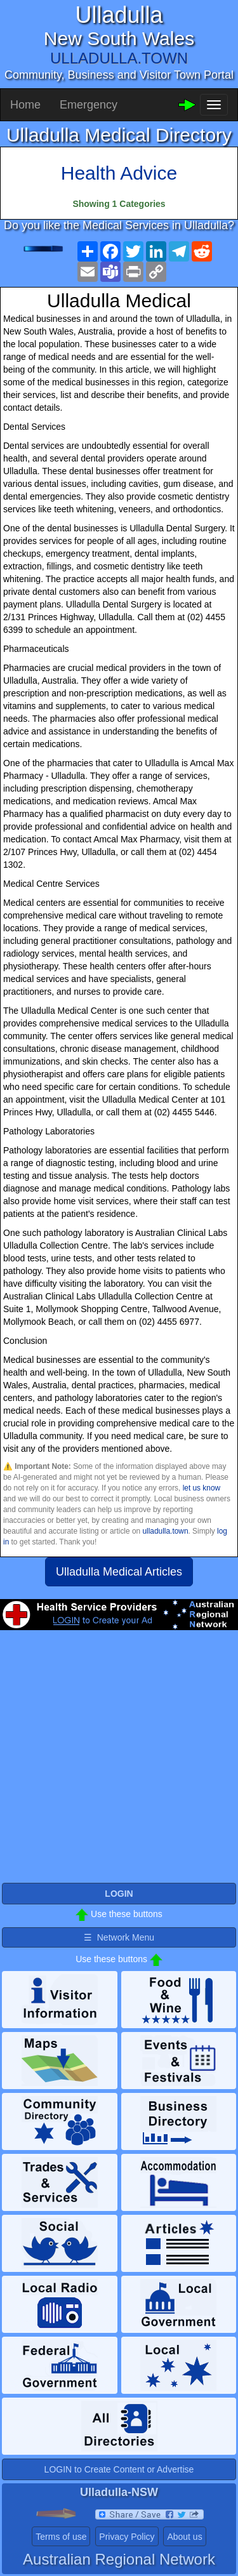  What do you see at coordinates (119, 1762) in the screenshot?
I see `[Advertisement]` at bounding box center [119, 1762].